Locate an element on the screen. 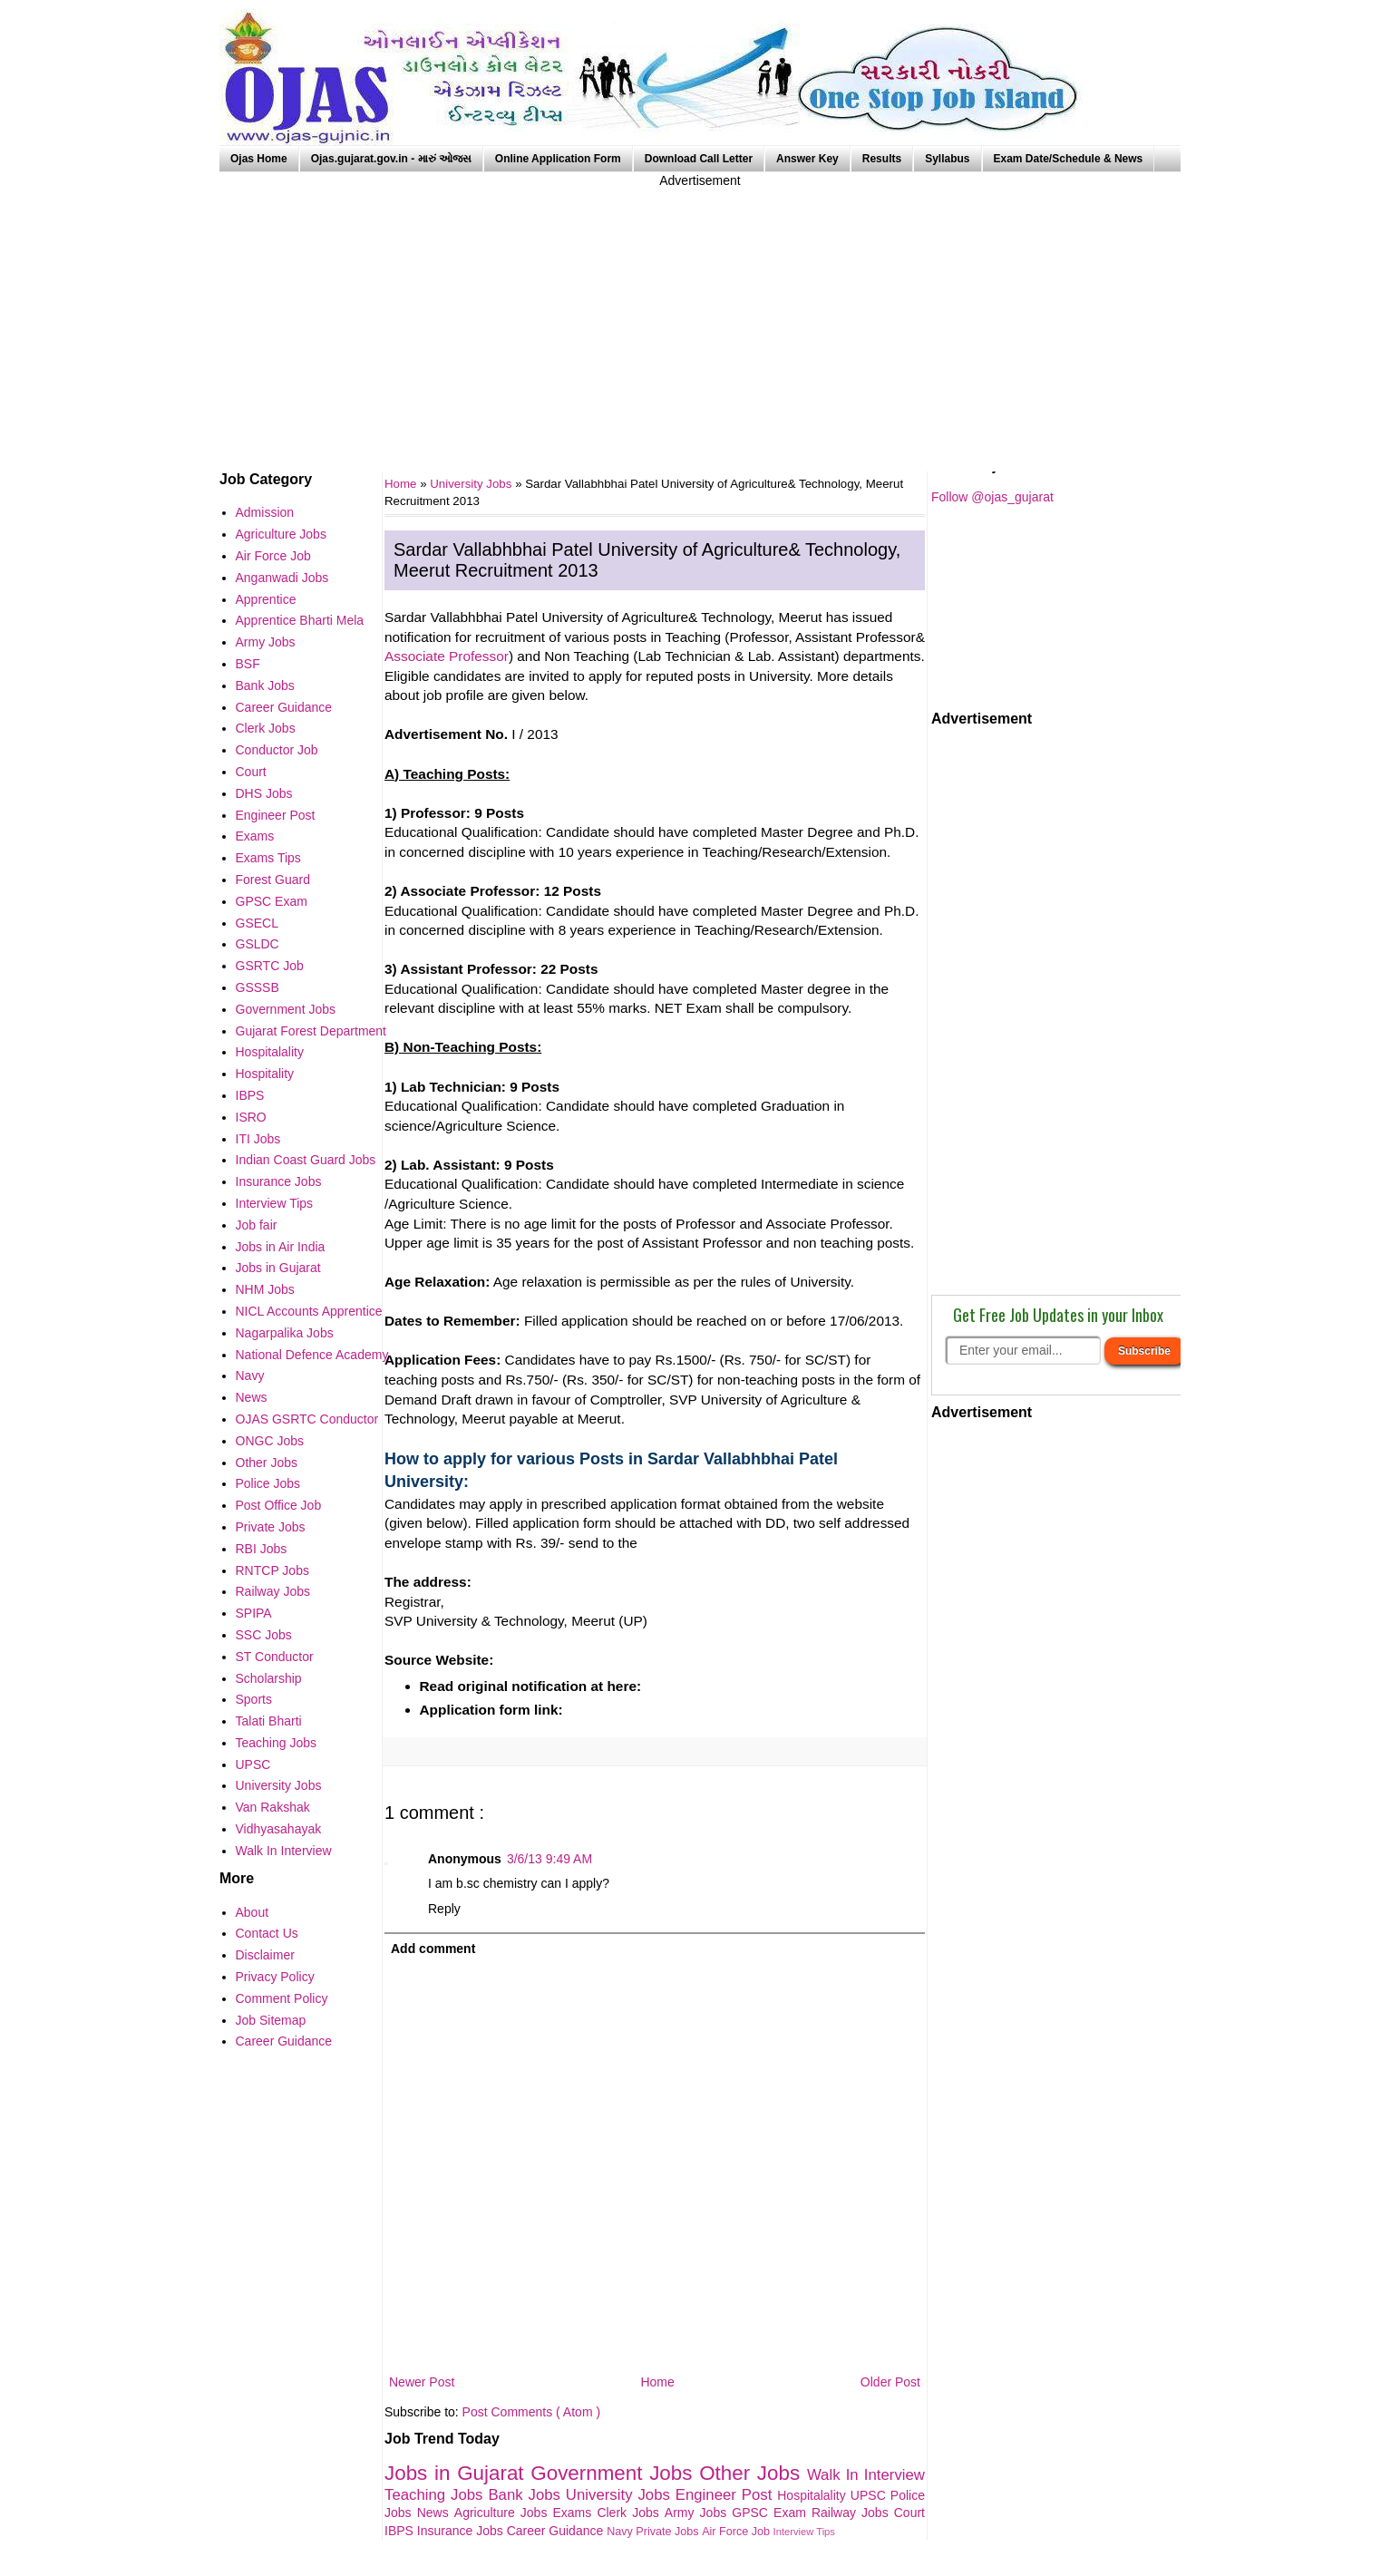  Hospitality is located at coordinates (265, 1073).